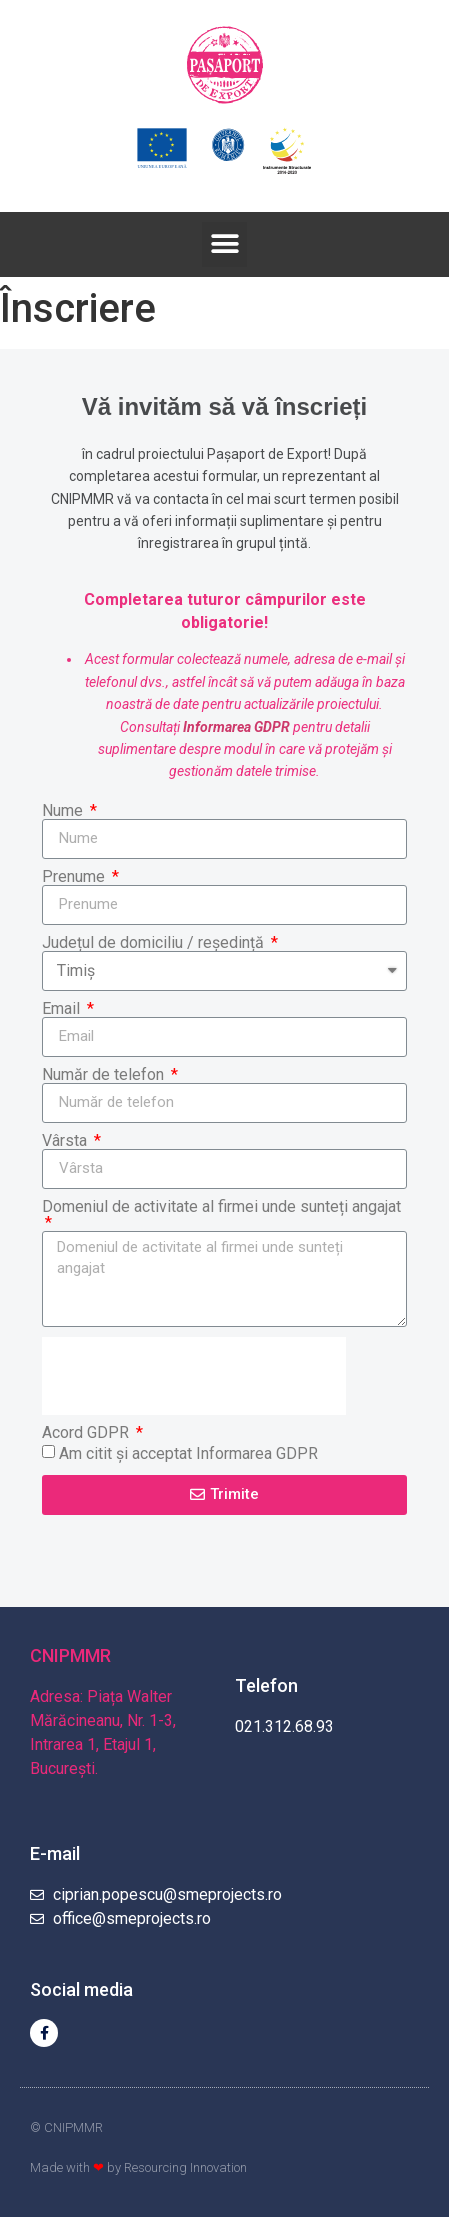  I want to click on Număr de telefon, so click(105, 1075).